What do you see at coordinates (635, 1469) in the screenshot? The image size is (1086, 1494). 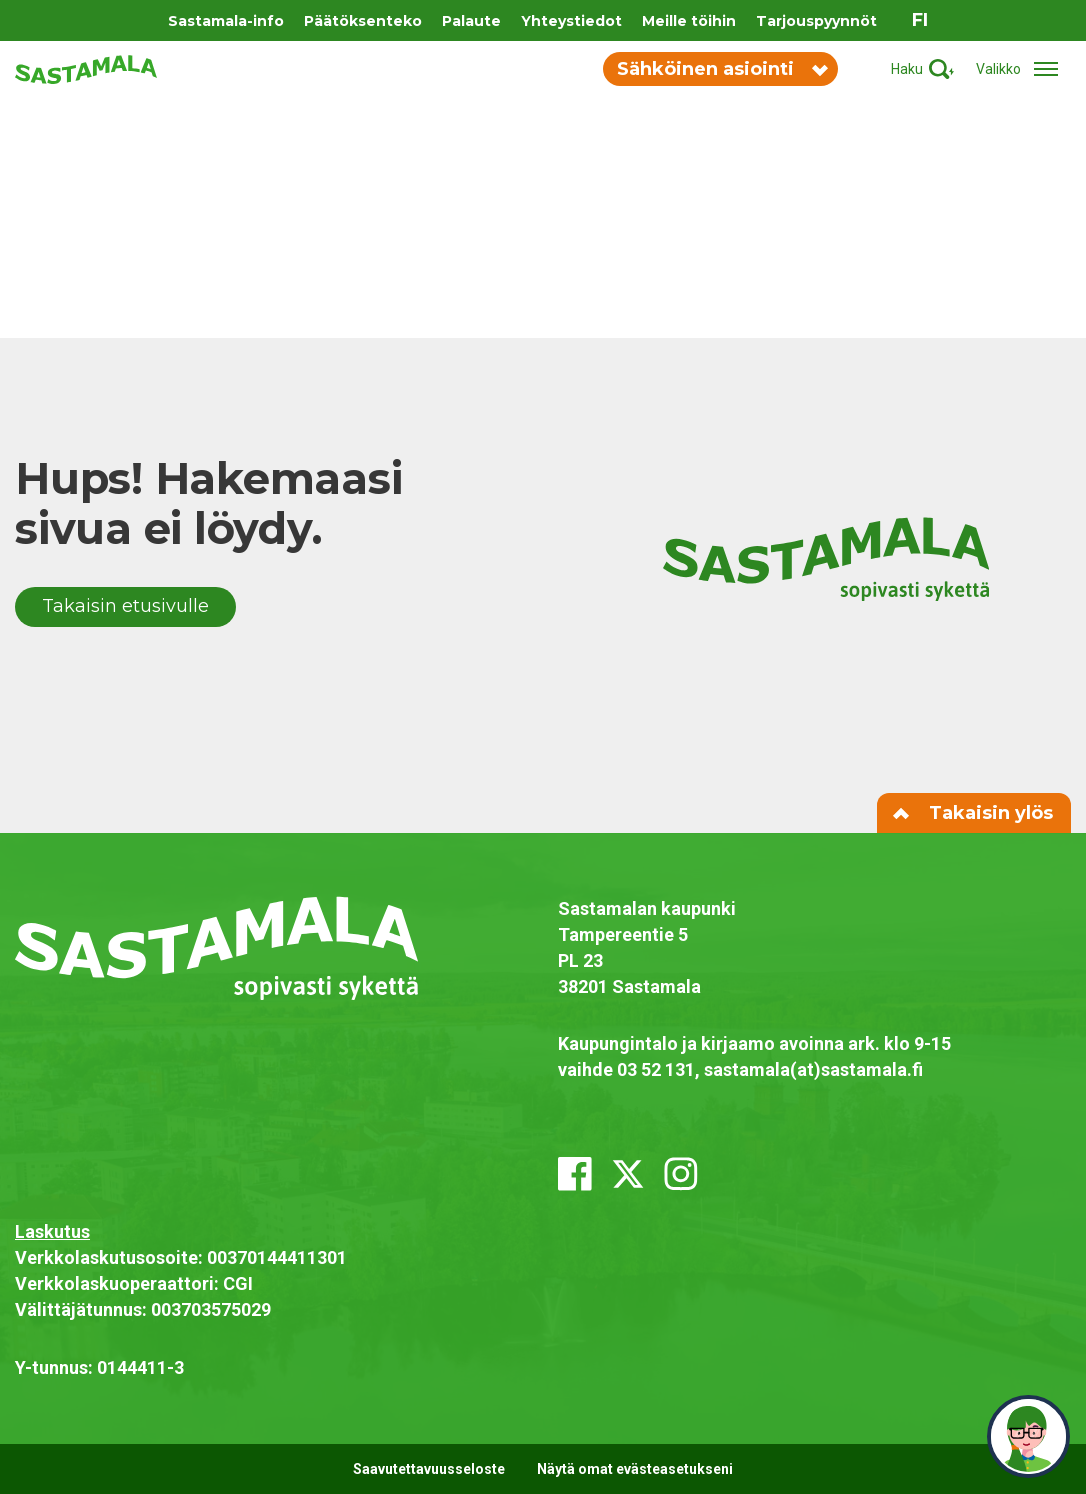 I see `Näytä omat evästeasetukseni` at bounding box center [635, 1469].